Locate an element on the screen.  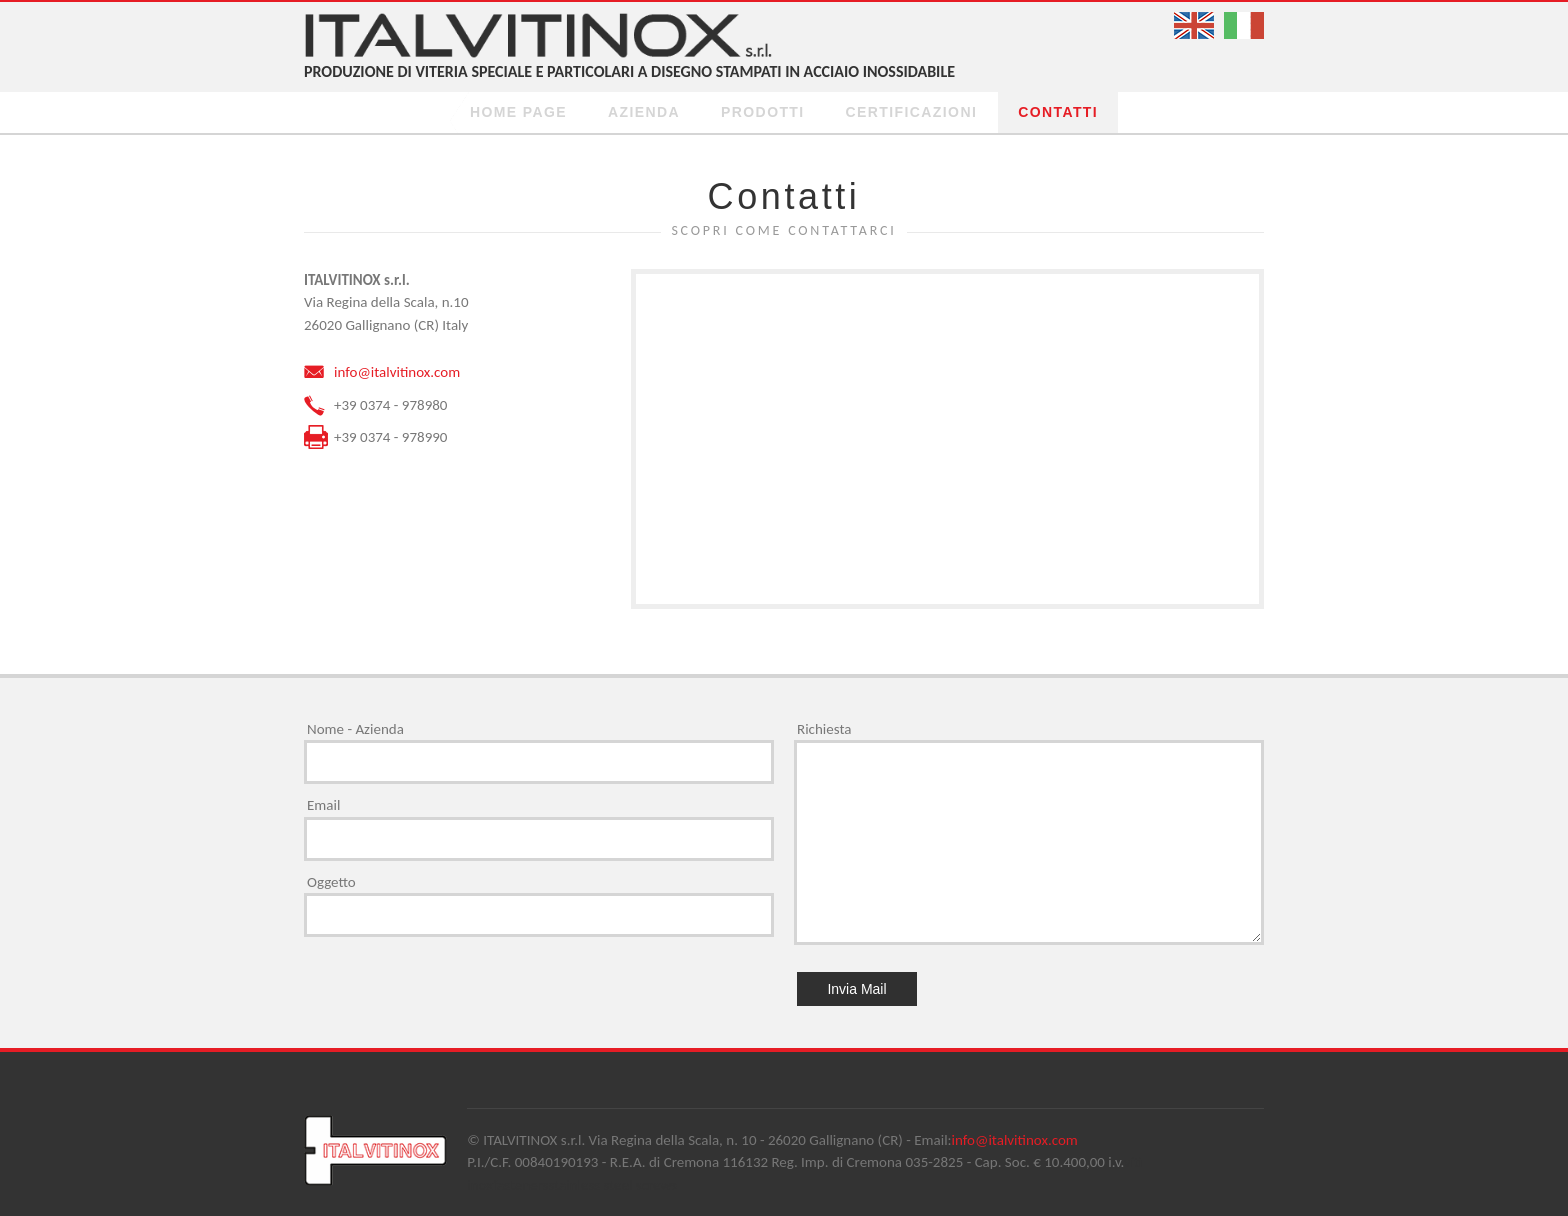
Certificazioni is located at coordinates (912, 112).